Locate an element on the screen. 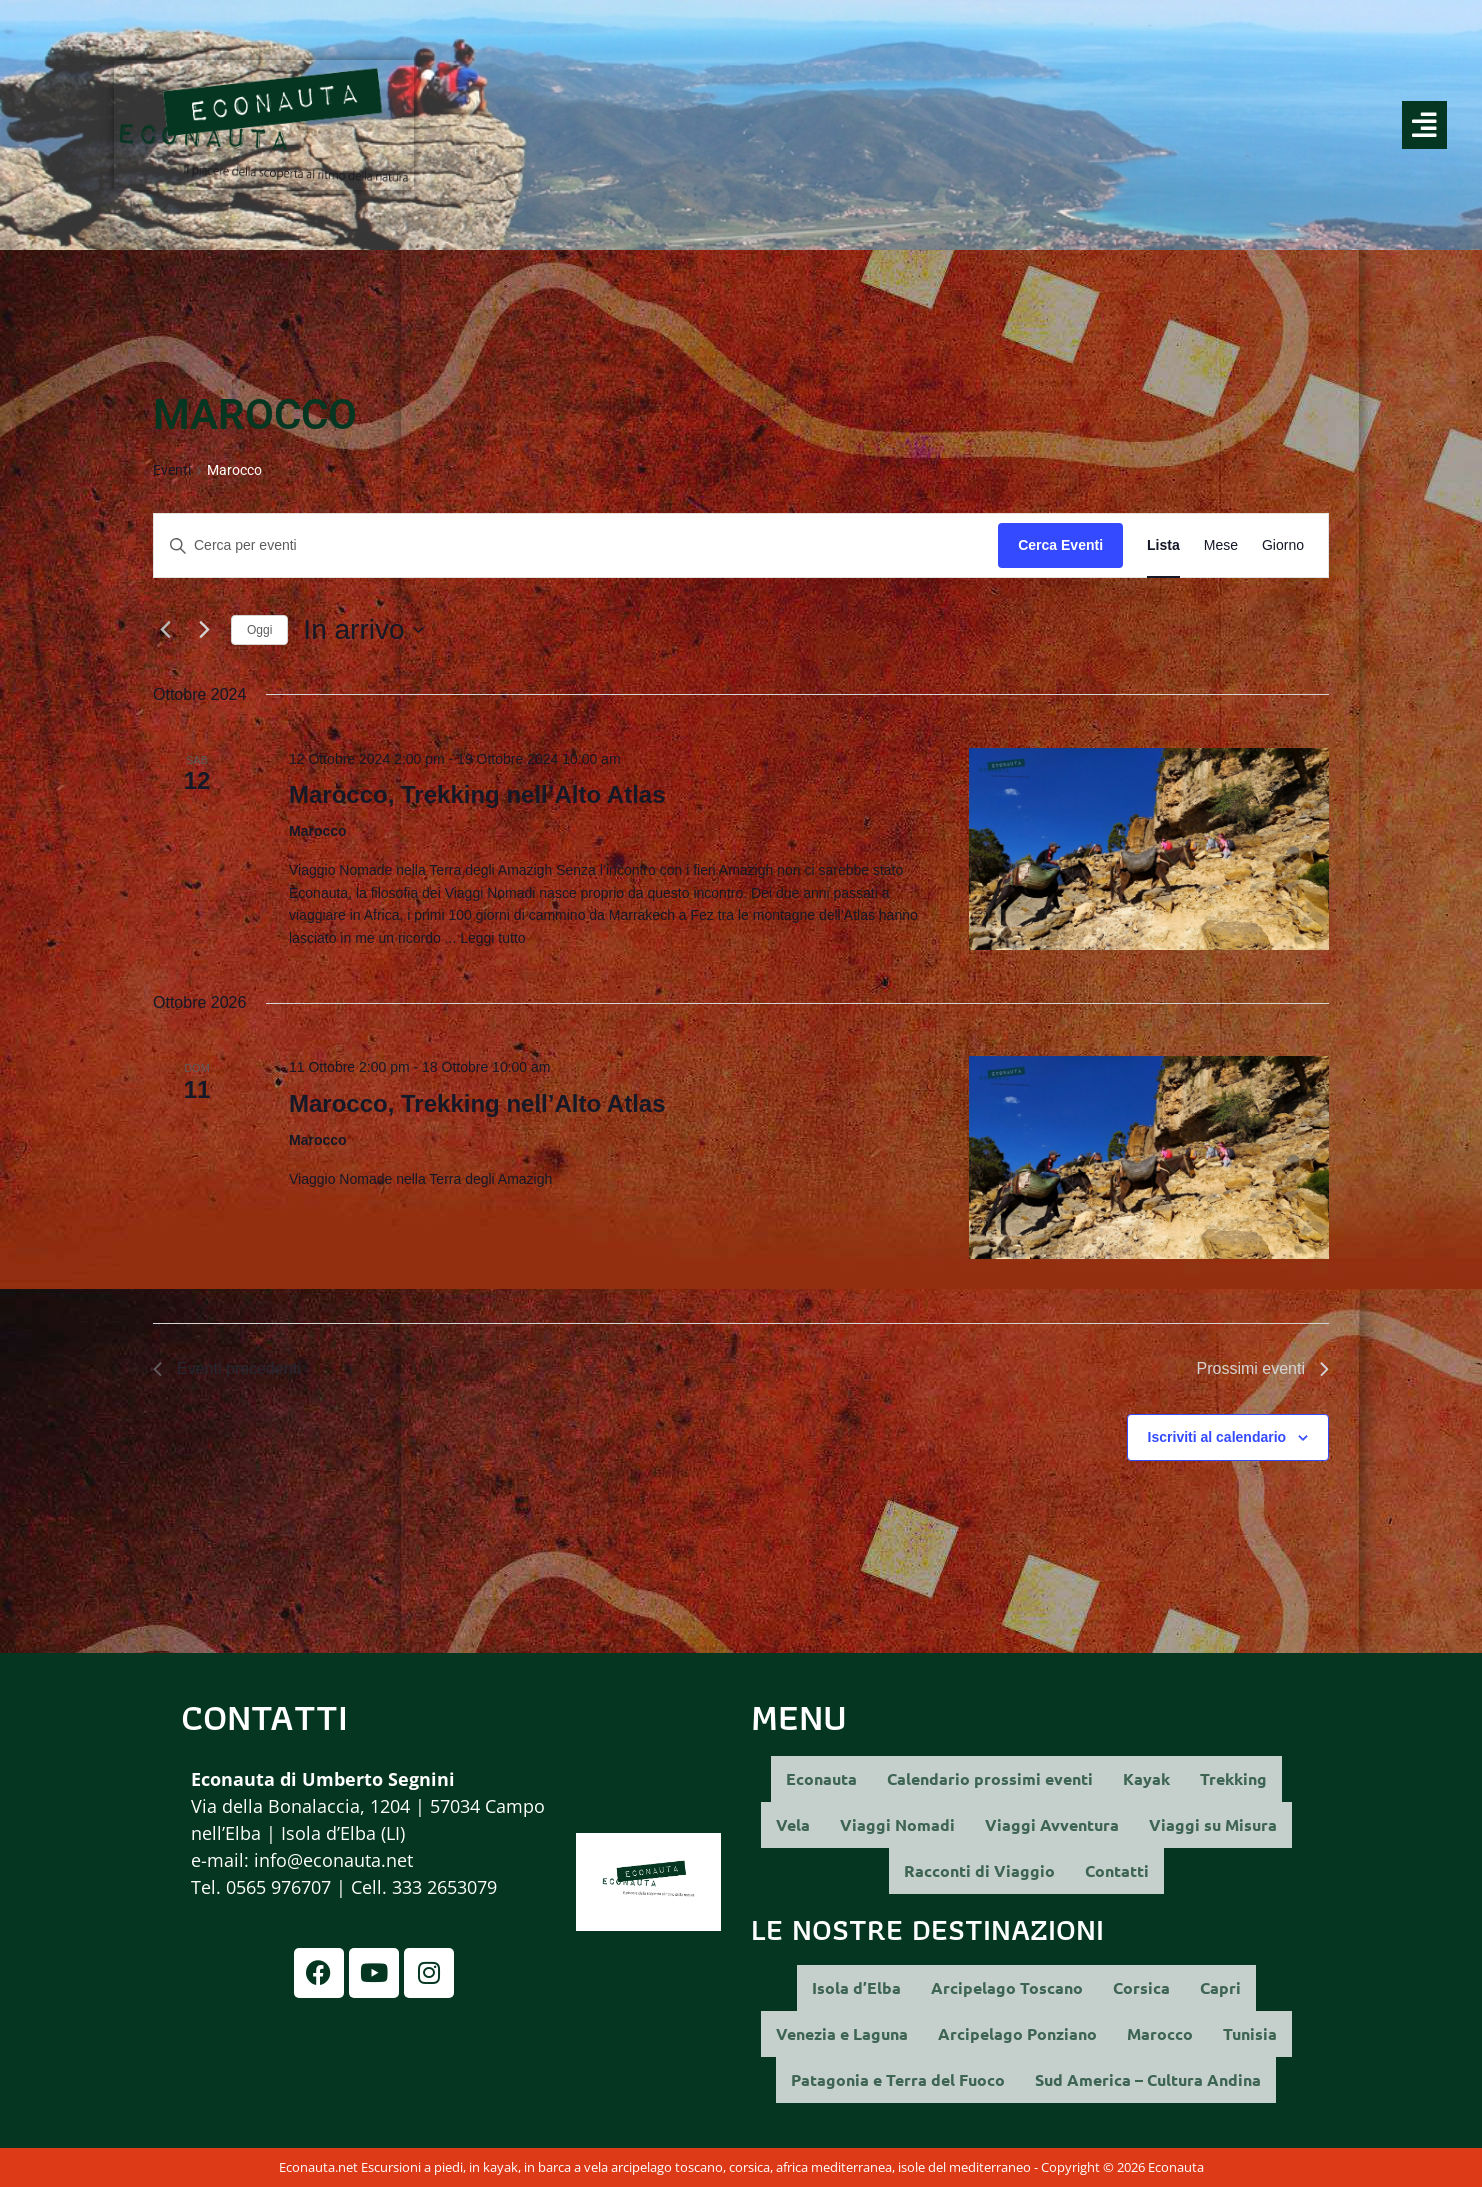 The width and height of the screenshot is (1482, 2187). Eventi is located at coordinates (172, 470).